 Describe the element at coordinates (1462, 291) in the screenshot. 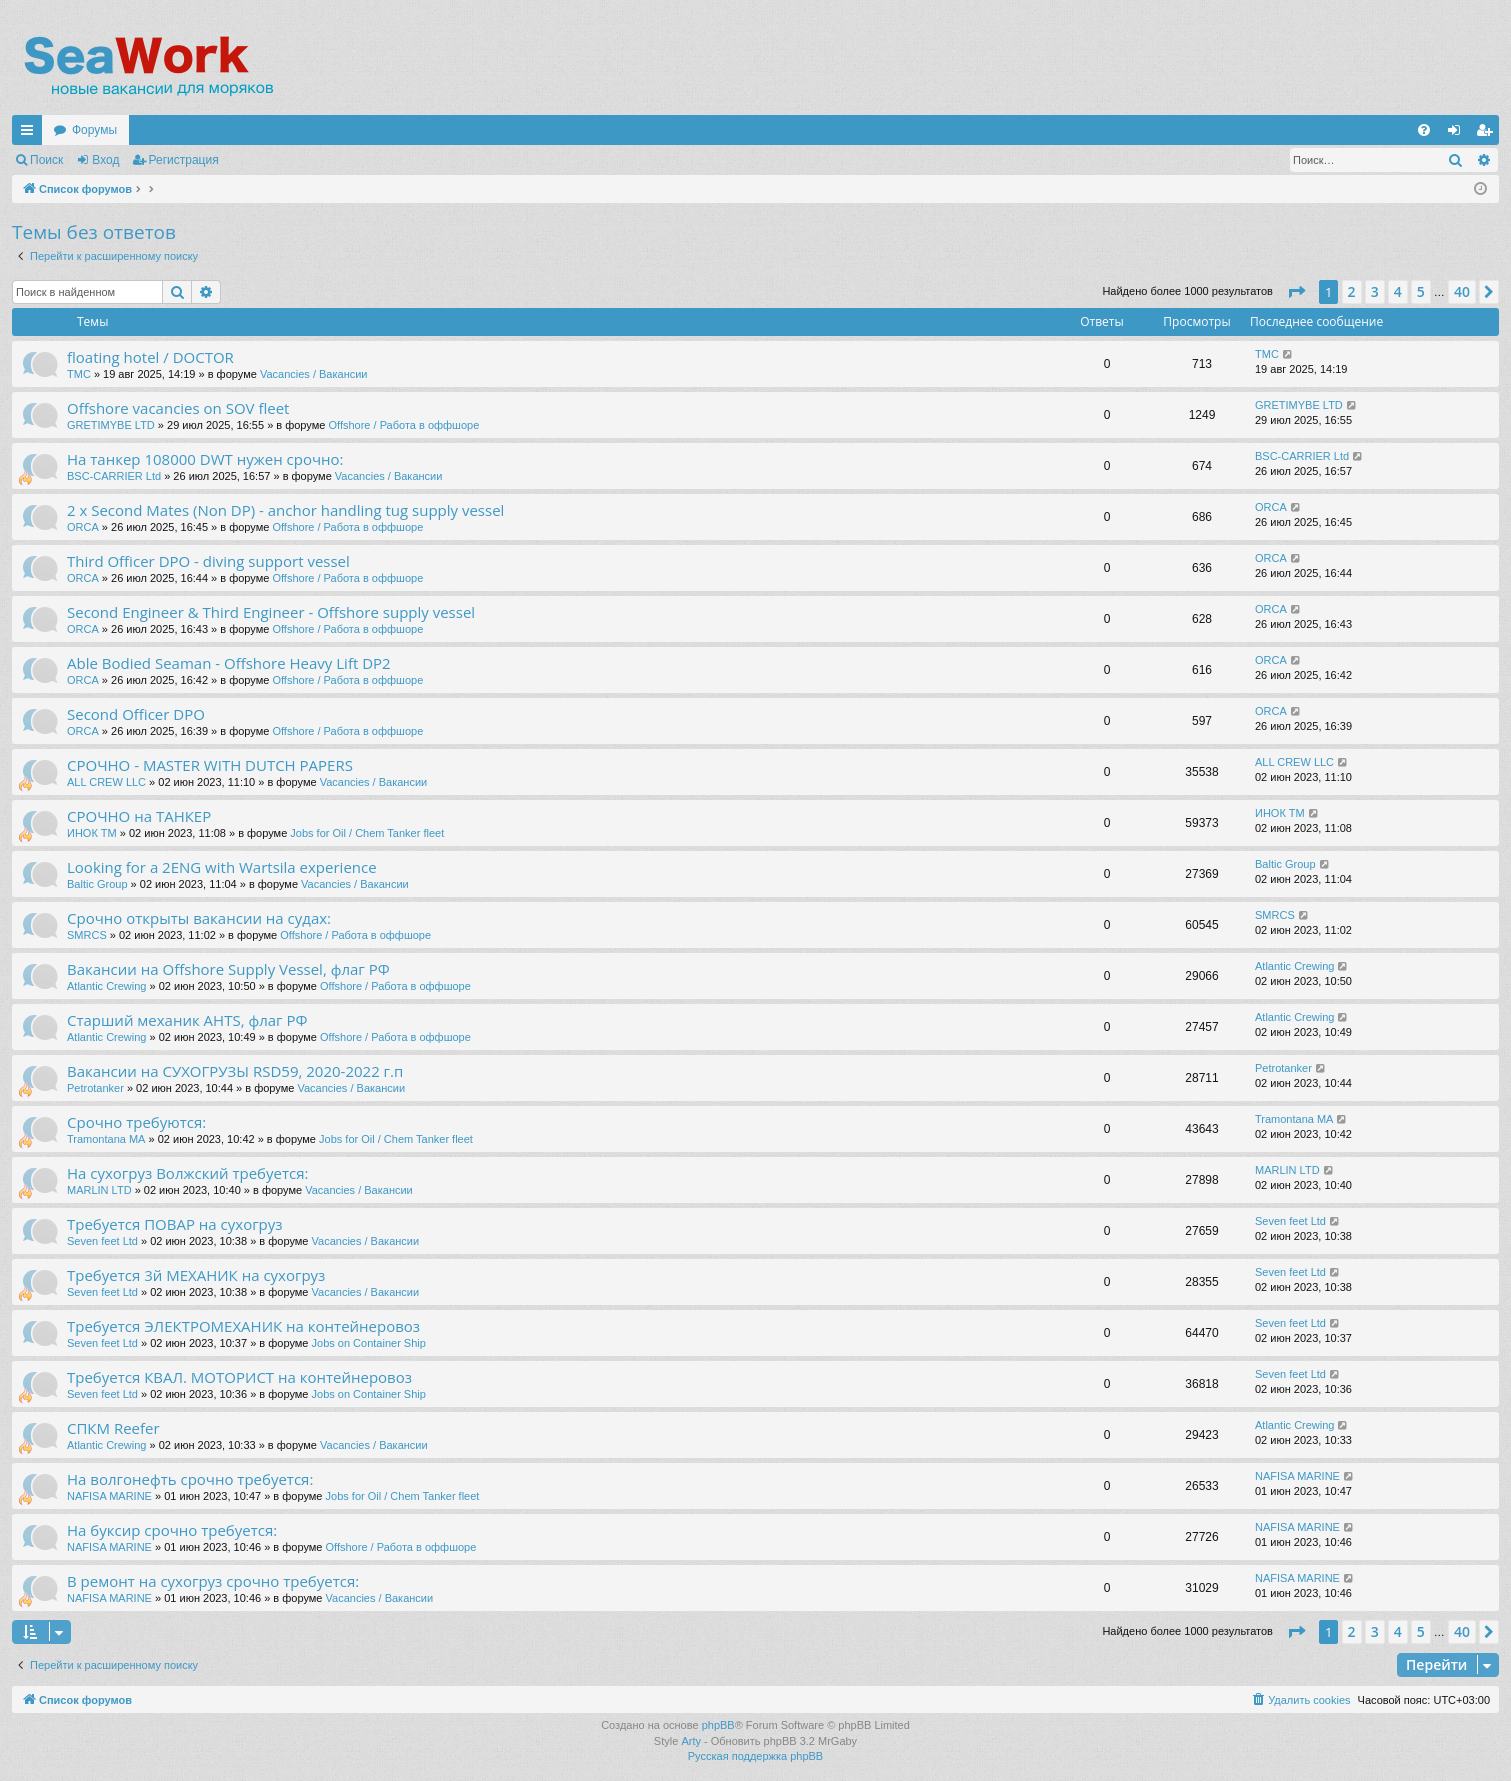

I see `40 [button]` at that location.